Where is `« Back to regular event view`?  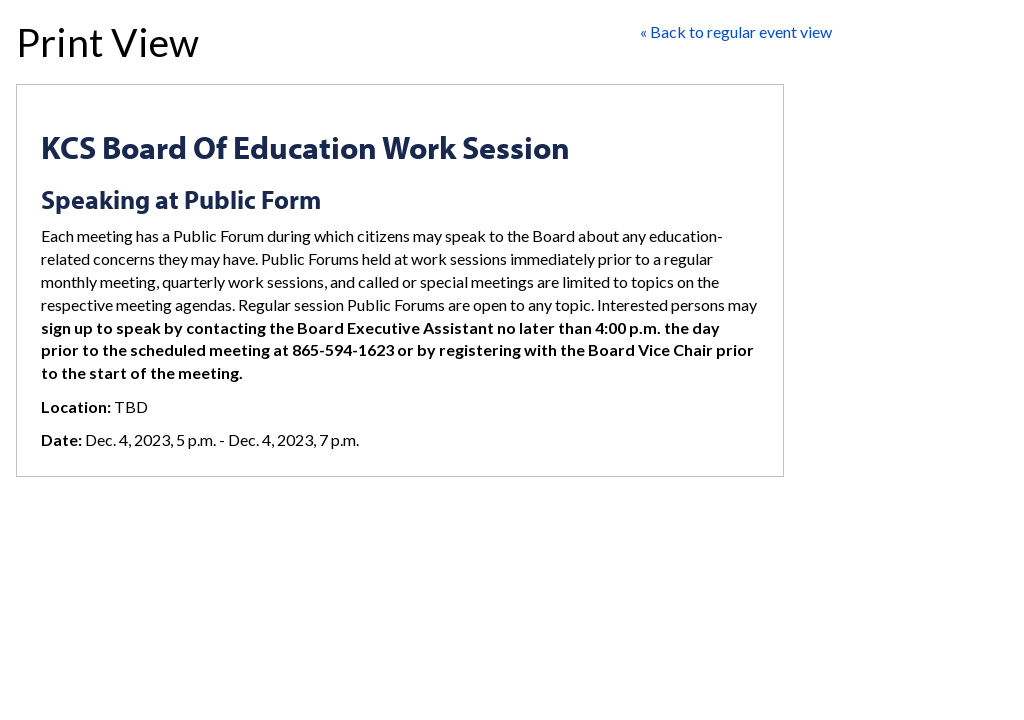 « Back to regular event view is located at coordinates (736, 31).